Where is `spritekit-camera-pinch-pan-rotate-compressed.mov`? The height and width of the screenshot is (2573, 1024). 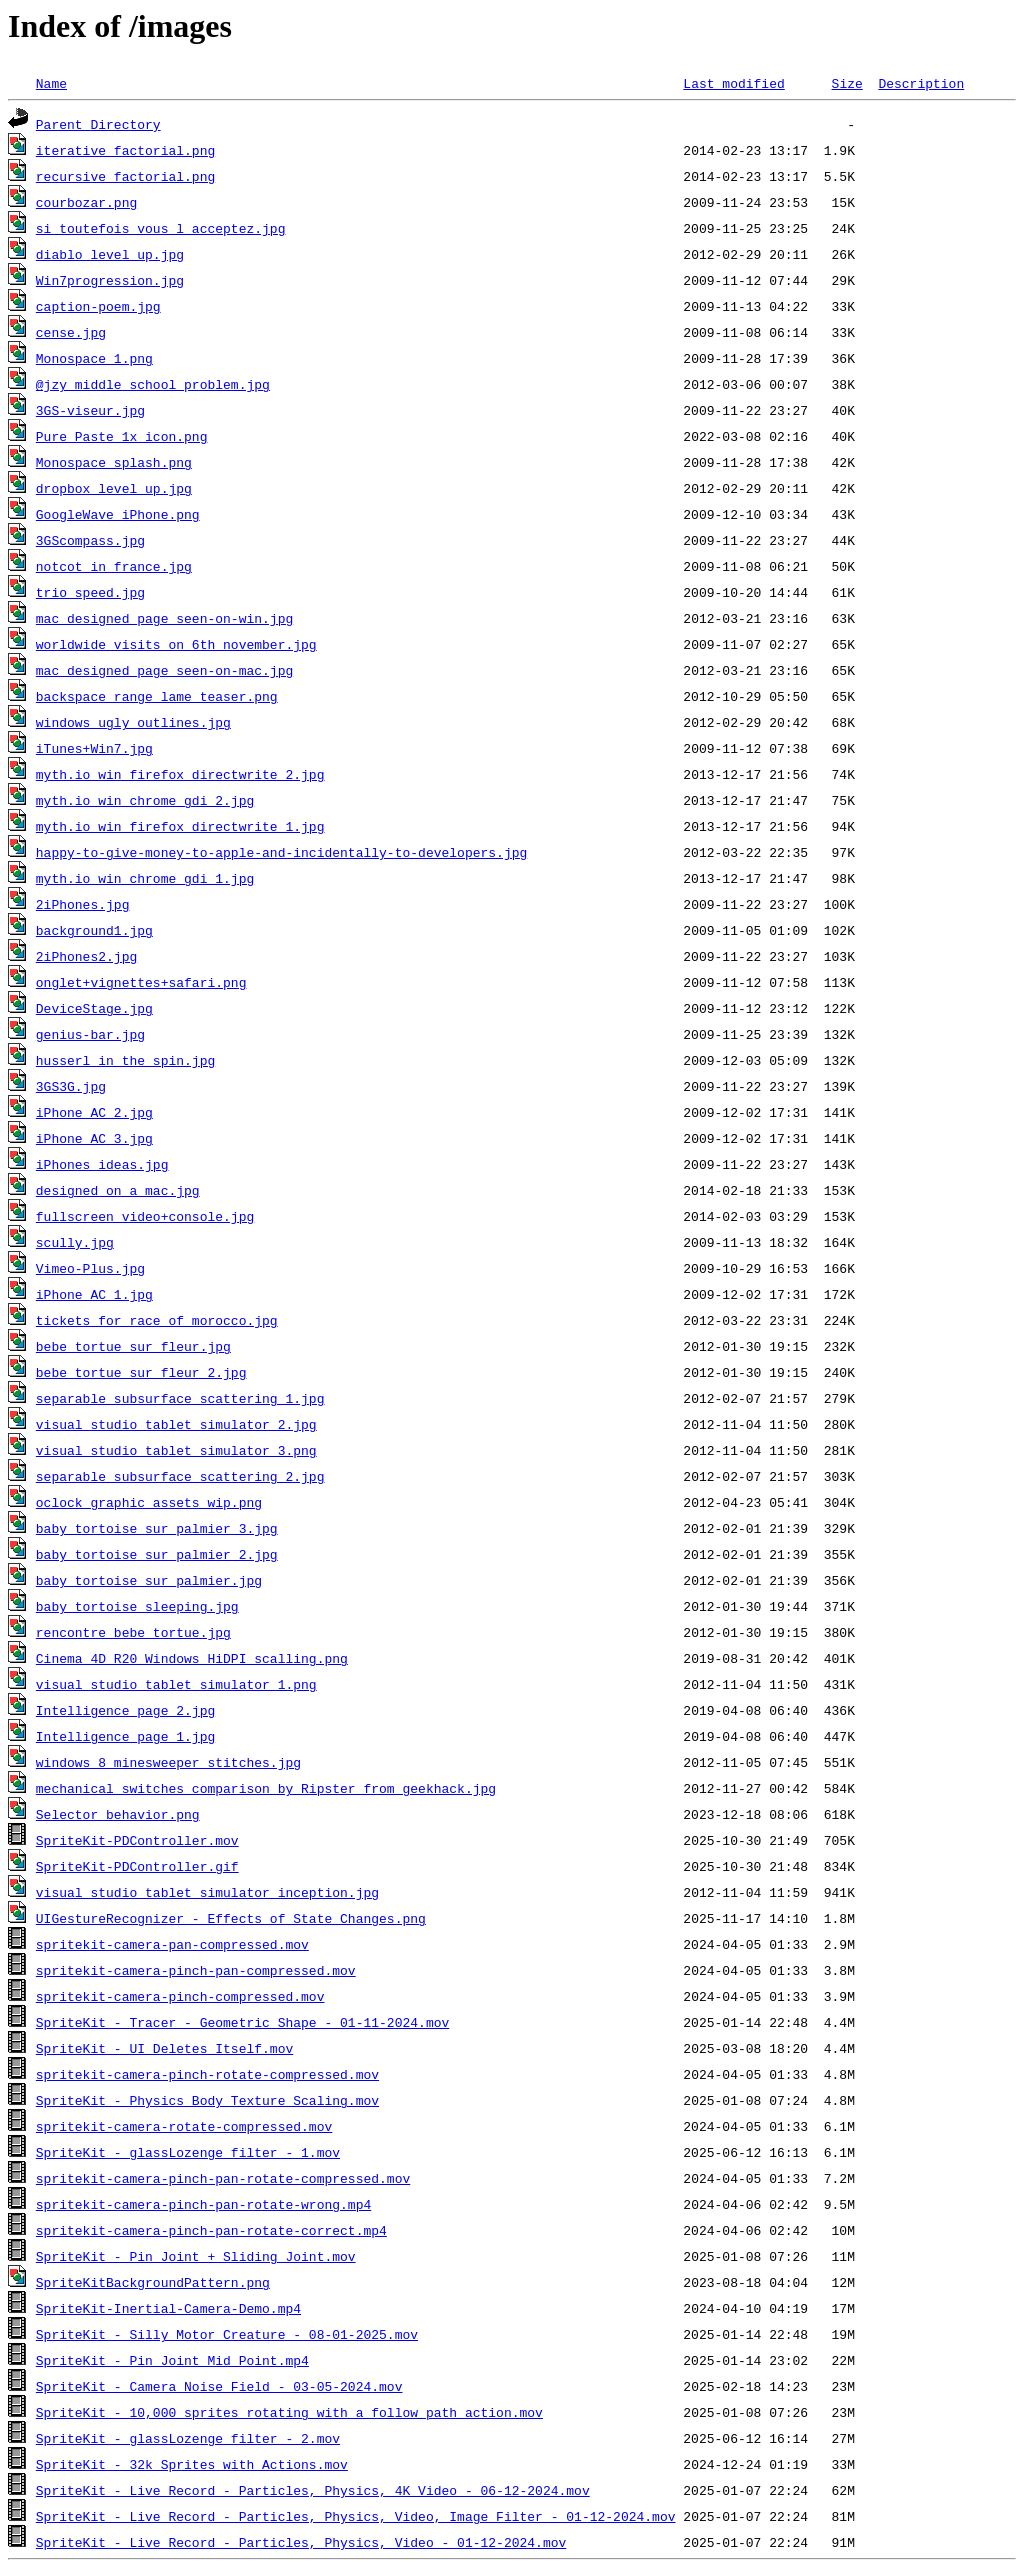
spritekit-camera-pinch-pan-rotate-compressed.mov is located at coordinates (223, 2178).